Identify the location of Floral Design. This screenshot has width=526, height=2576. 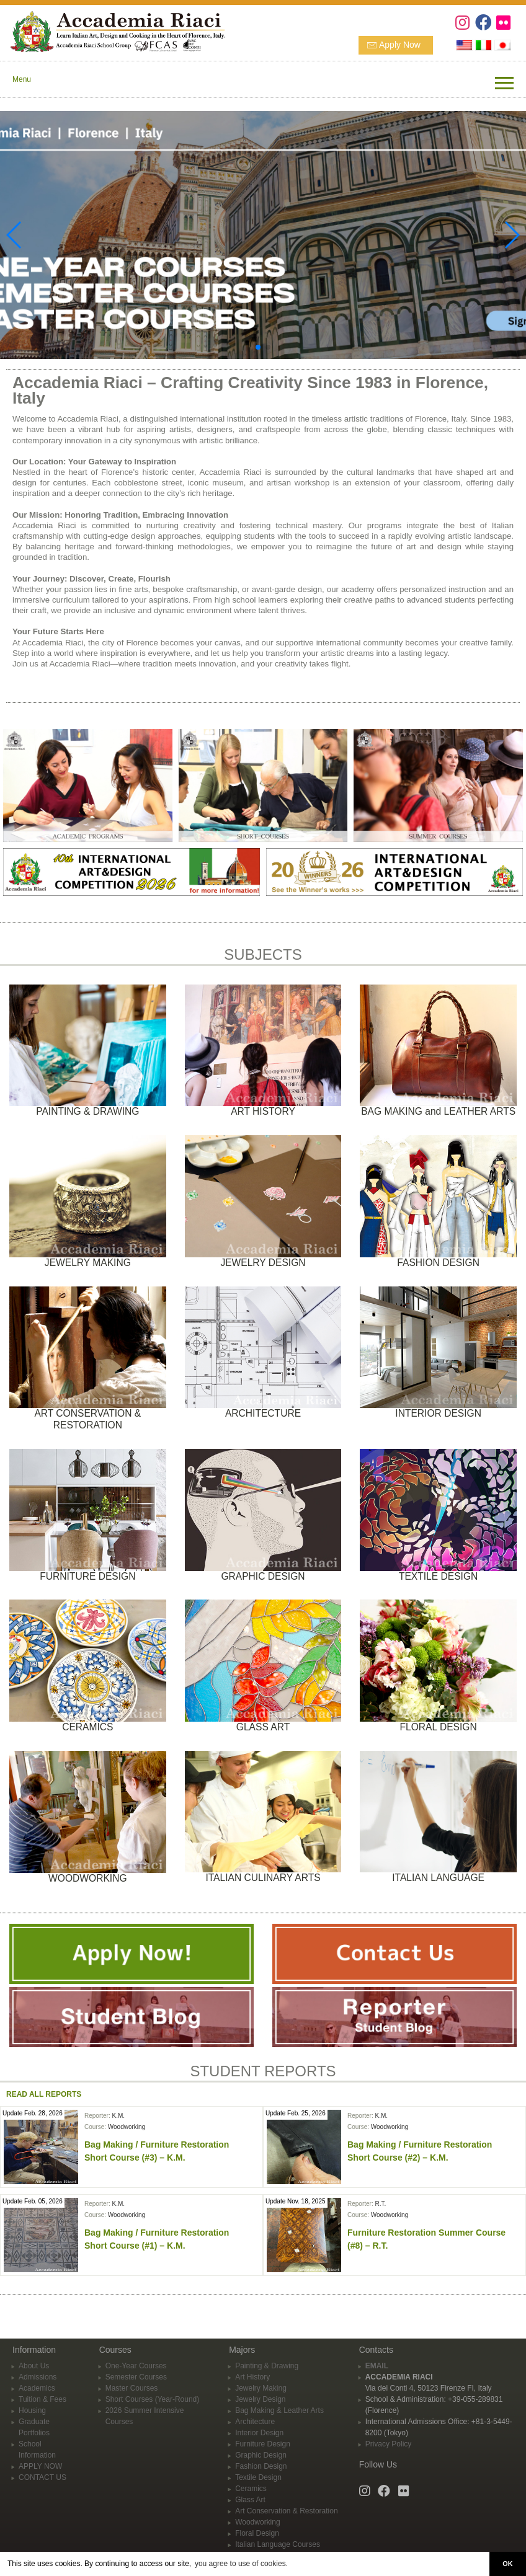
(257, 2533).